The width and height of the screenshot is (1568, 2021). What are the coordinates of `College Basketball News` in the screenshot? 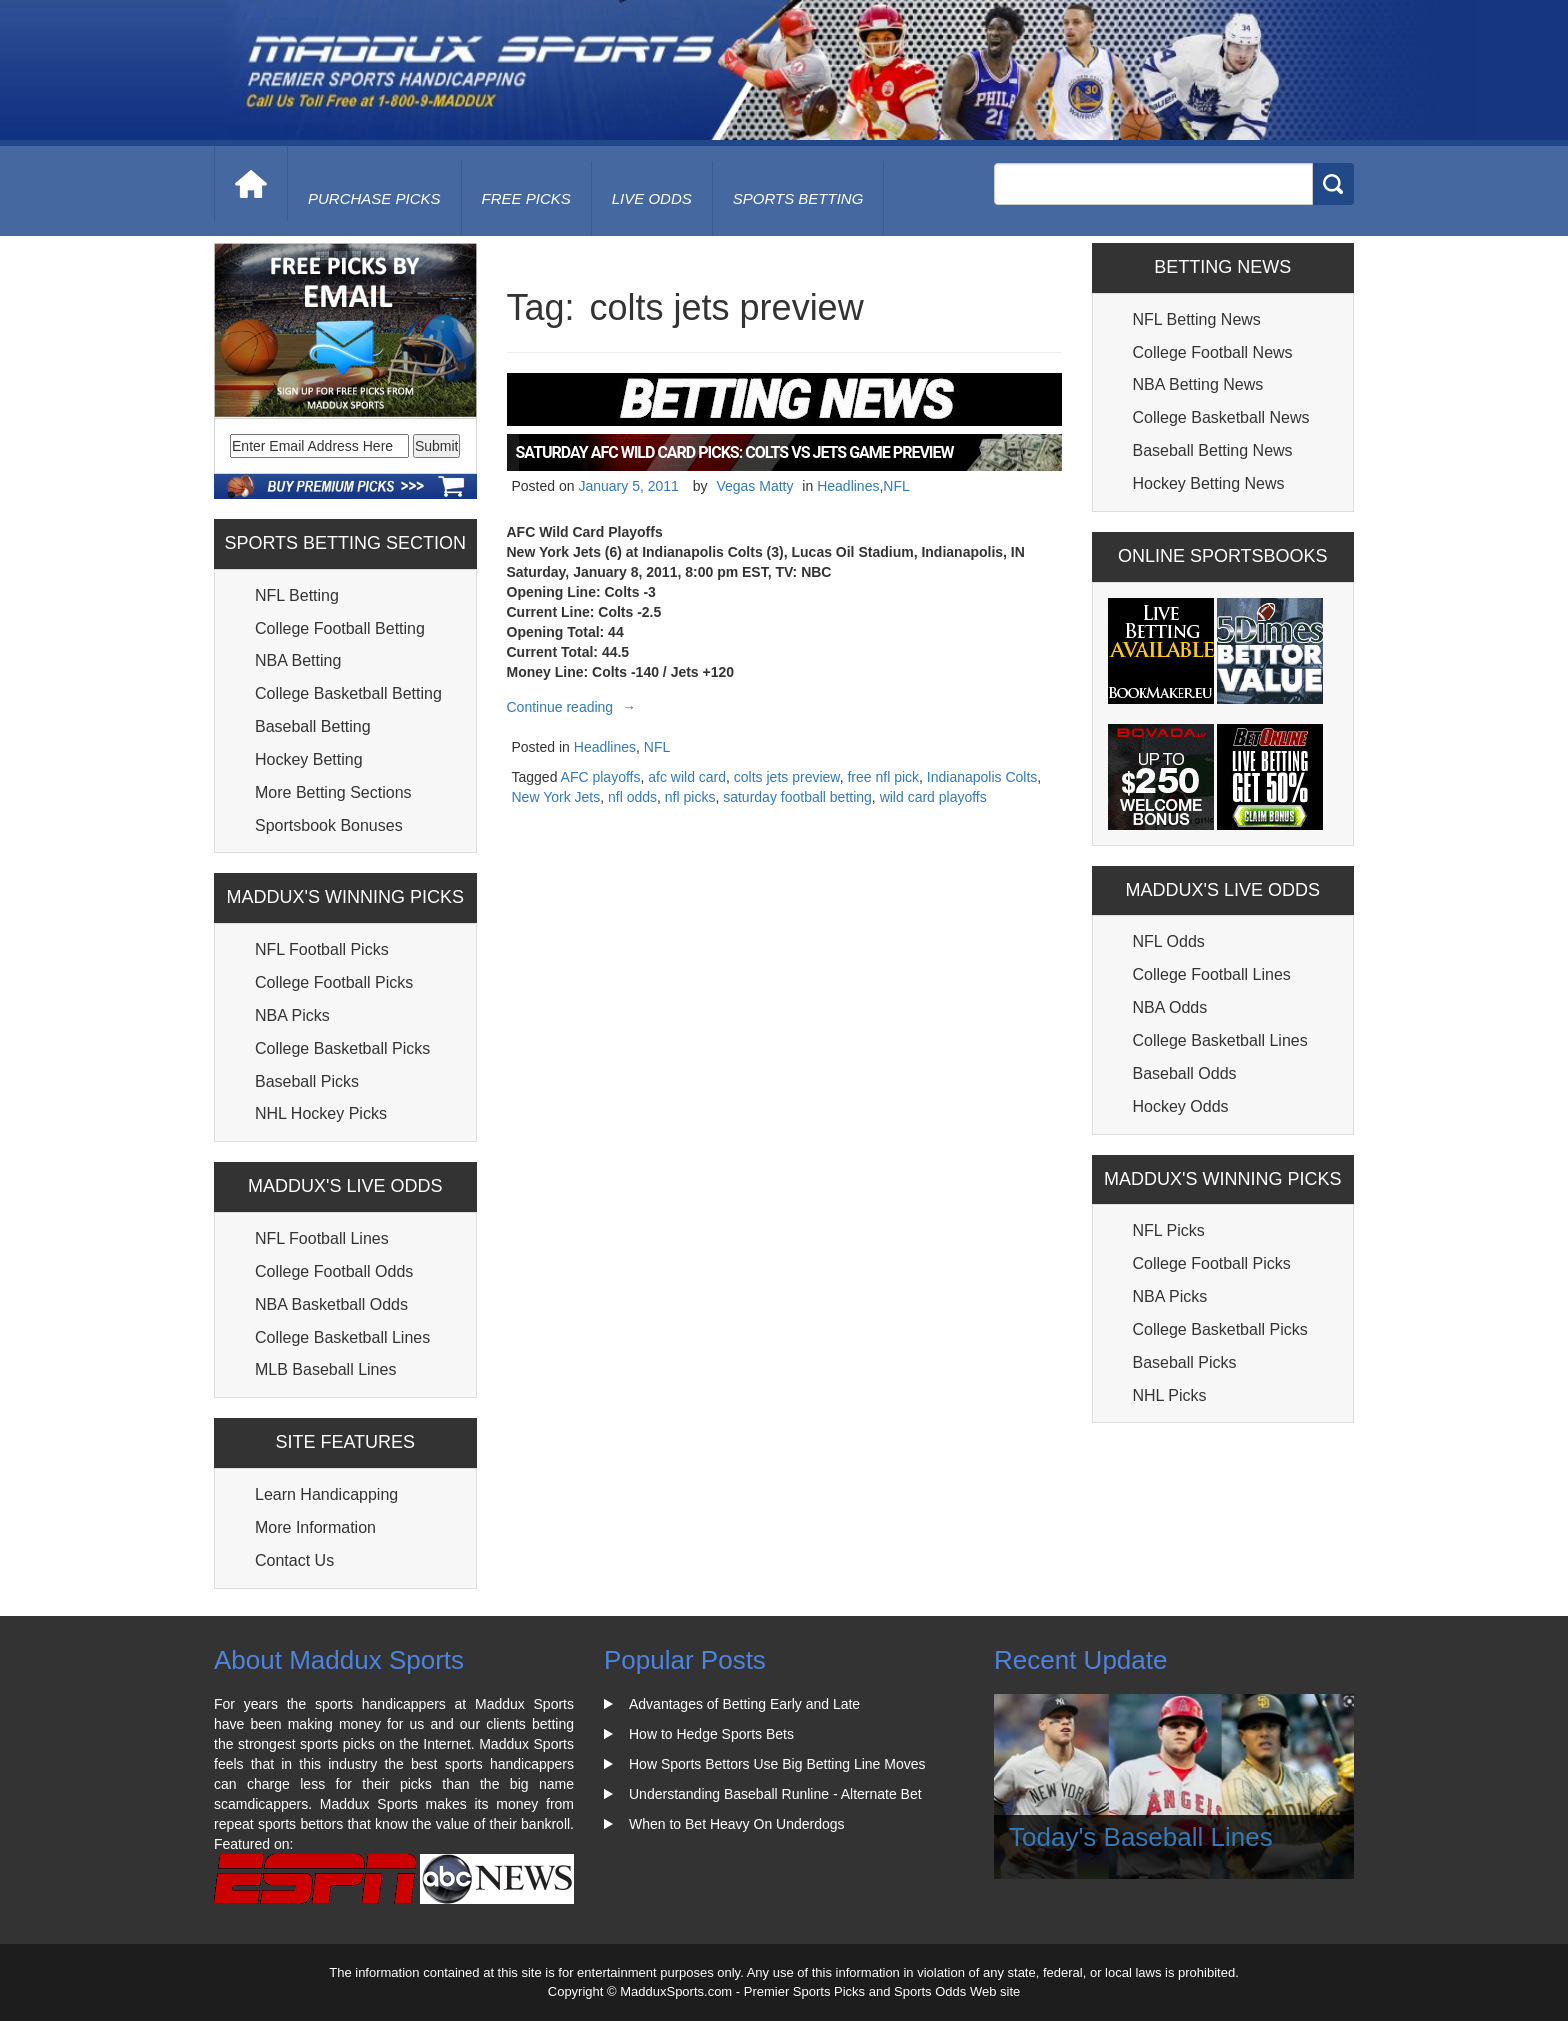 It's located at (1221, 417).